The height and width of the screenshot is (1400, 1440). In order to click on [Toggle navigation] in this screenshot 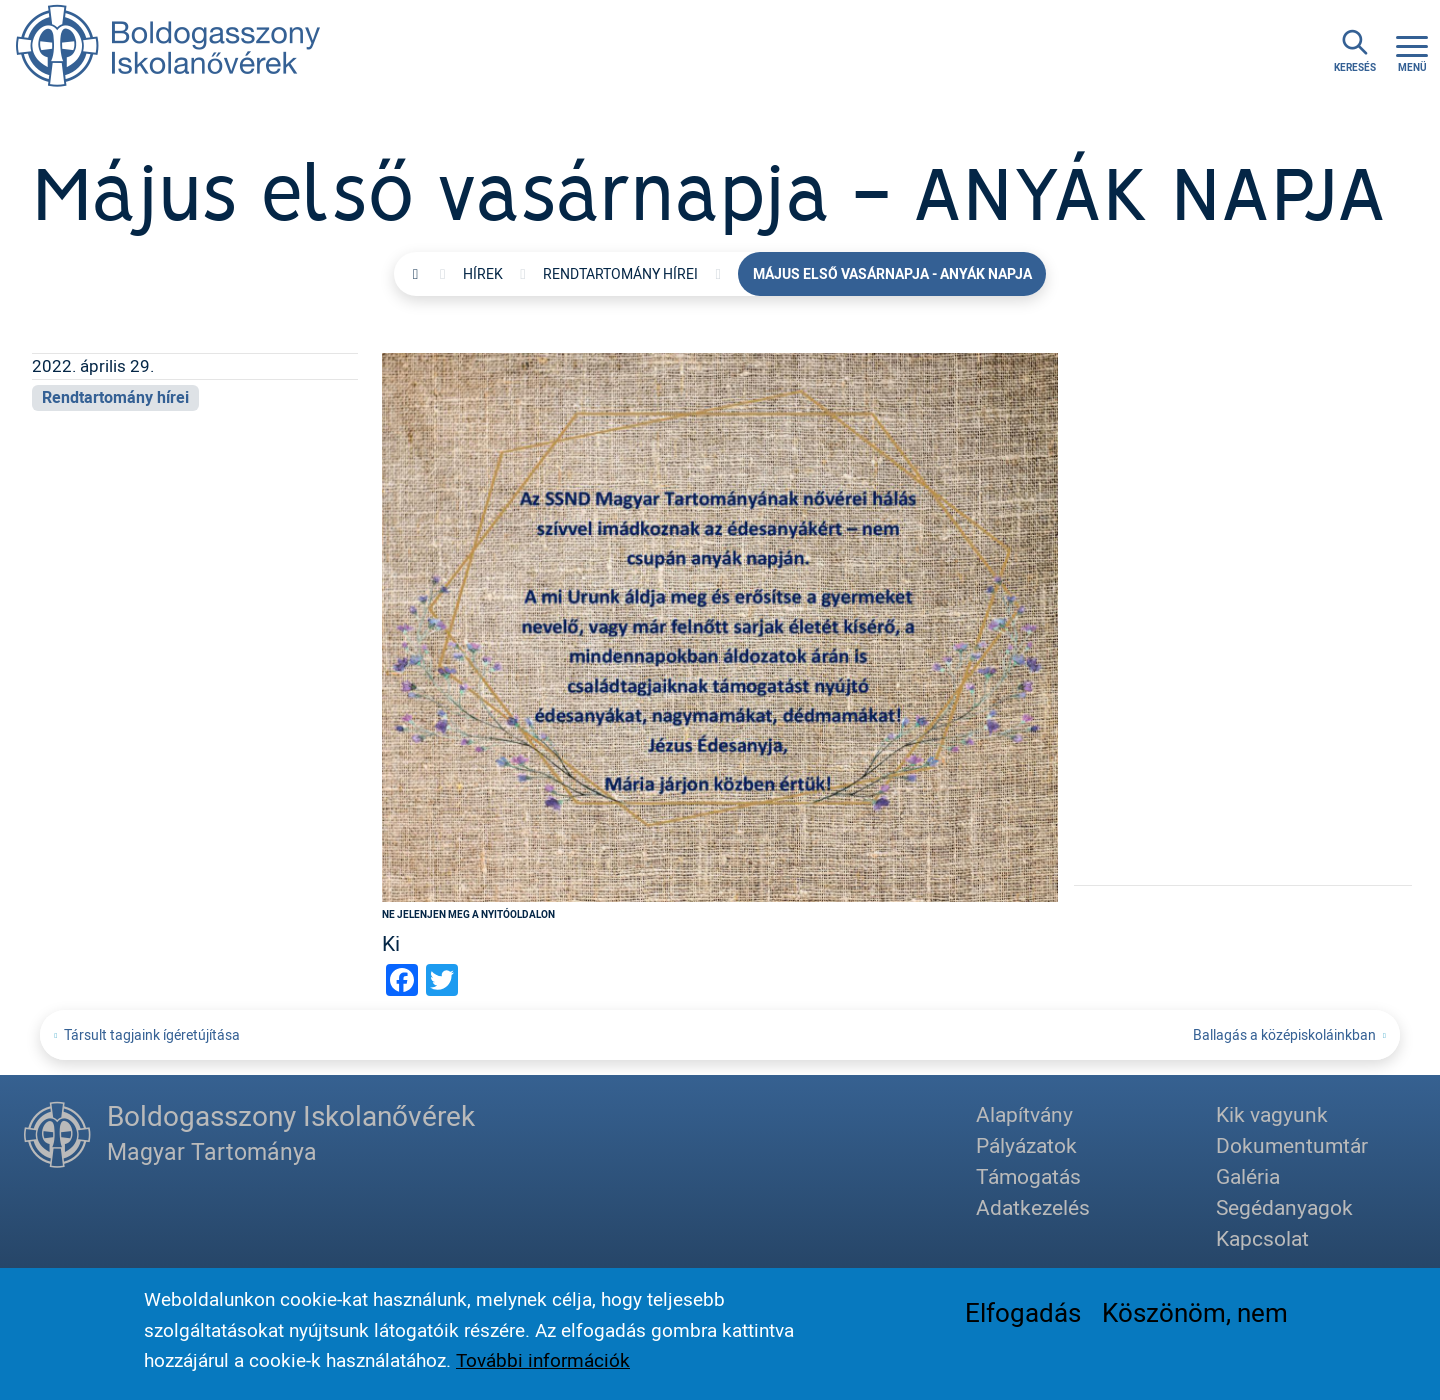, I will do `click(1412, 52)`.